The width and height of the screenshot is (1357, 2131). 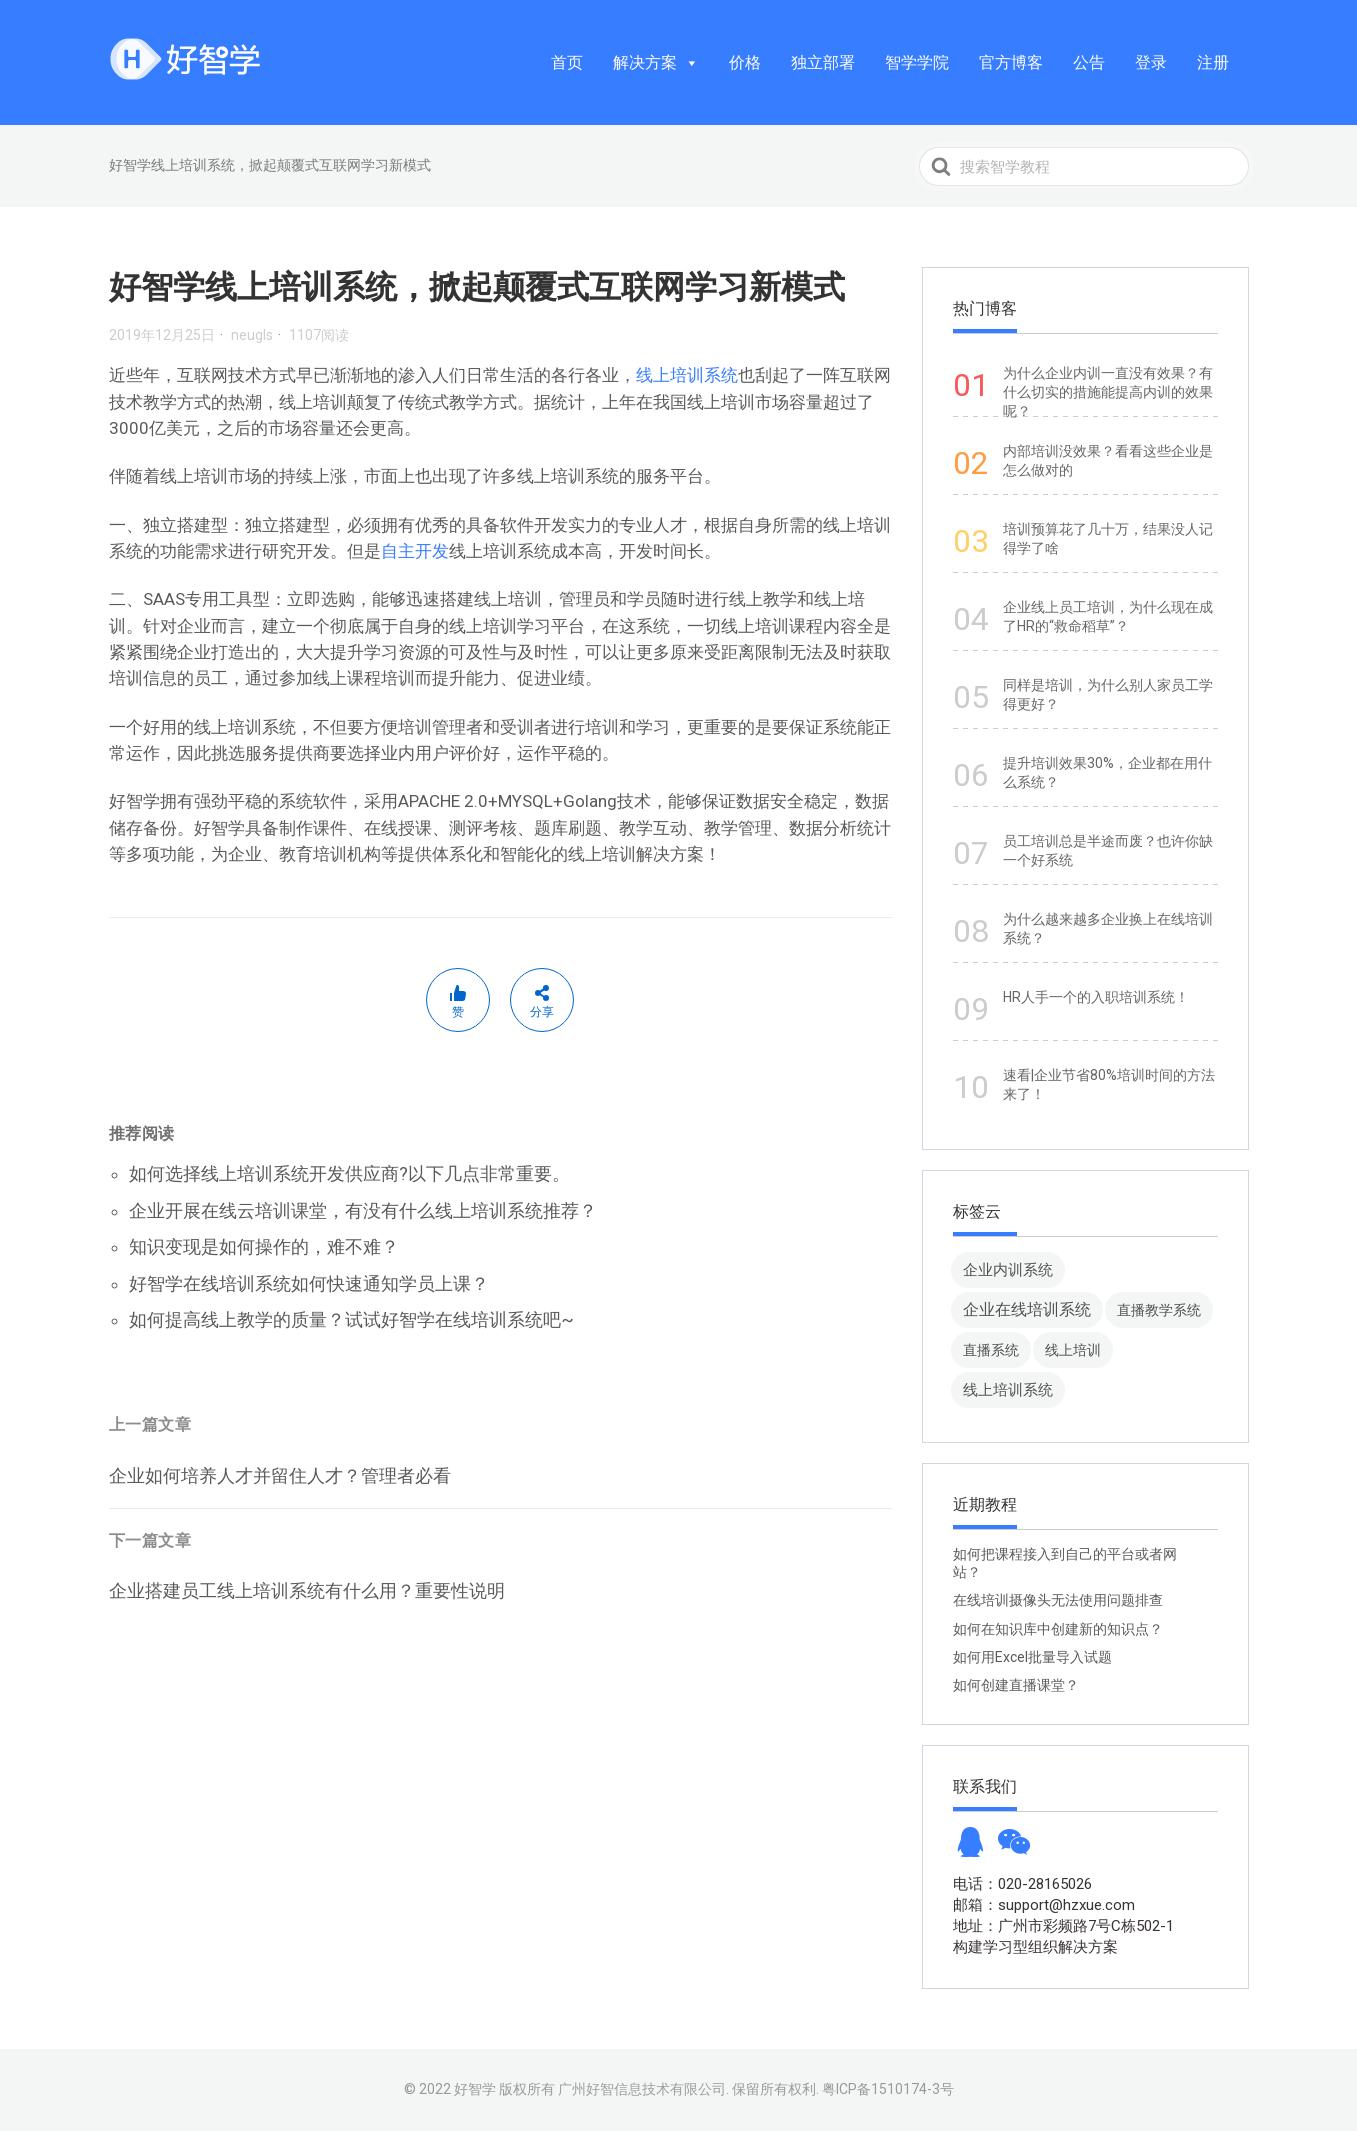 I want to click on 地址：广州市彩频路7号C栋502-1, so click(x=1063, y=1926).